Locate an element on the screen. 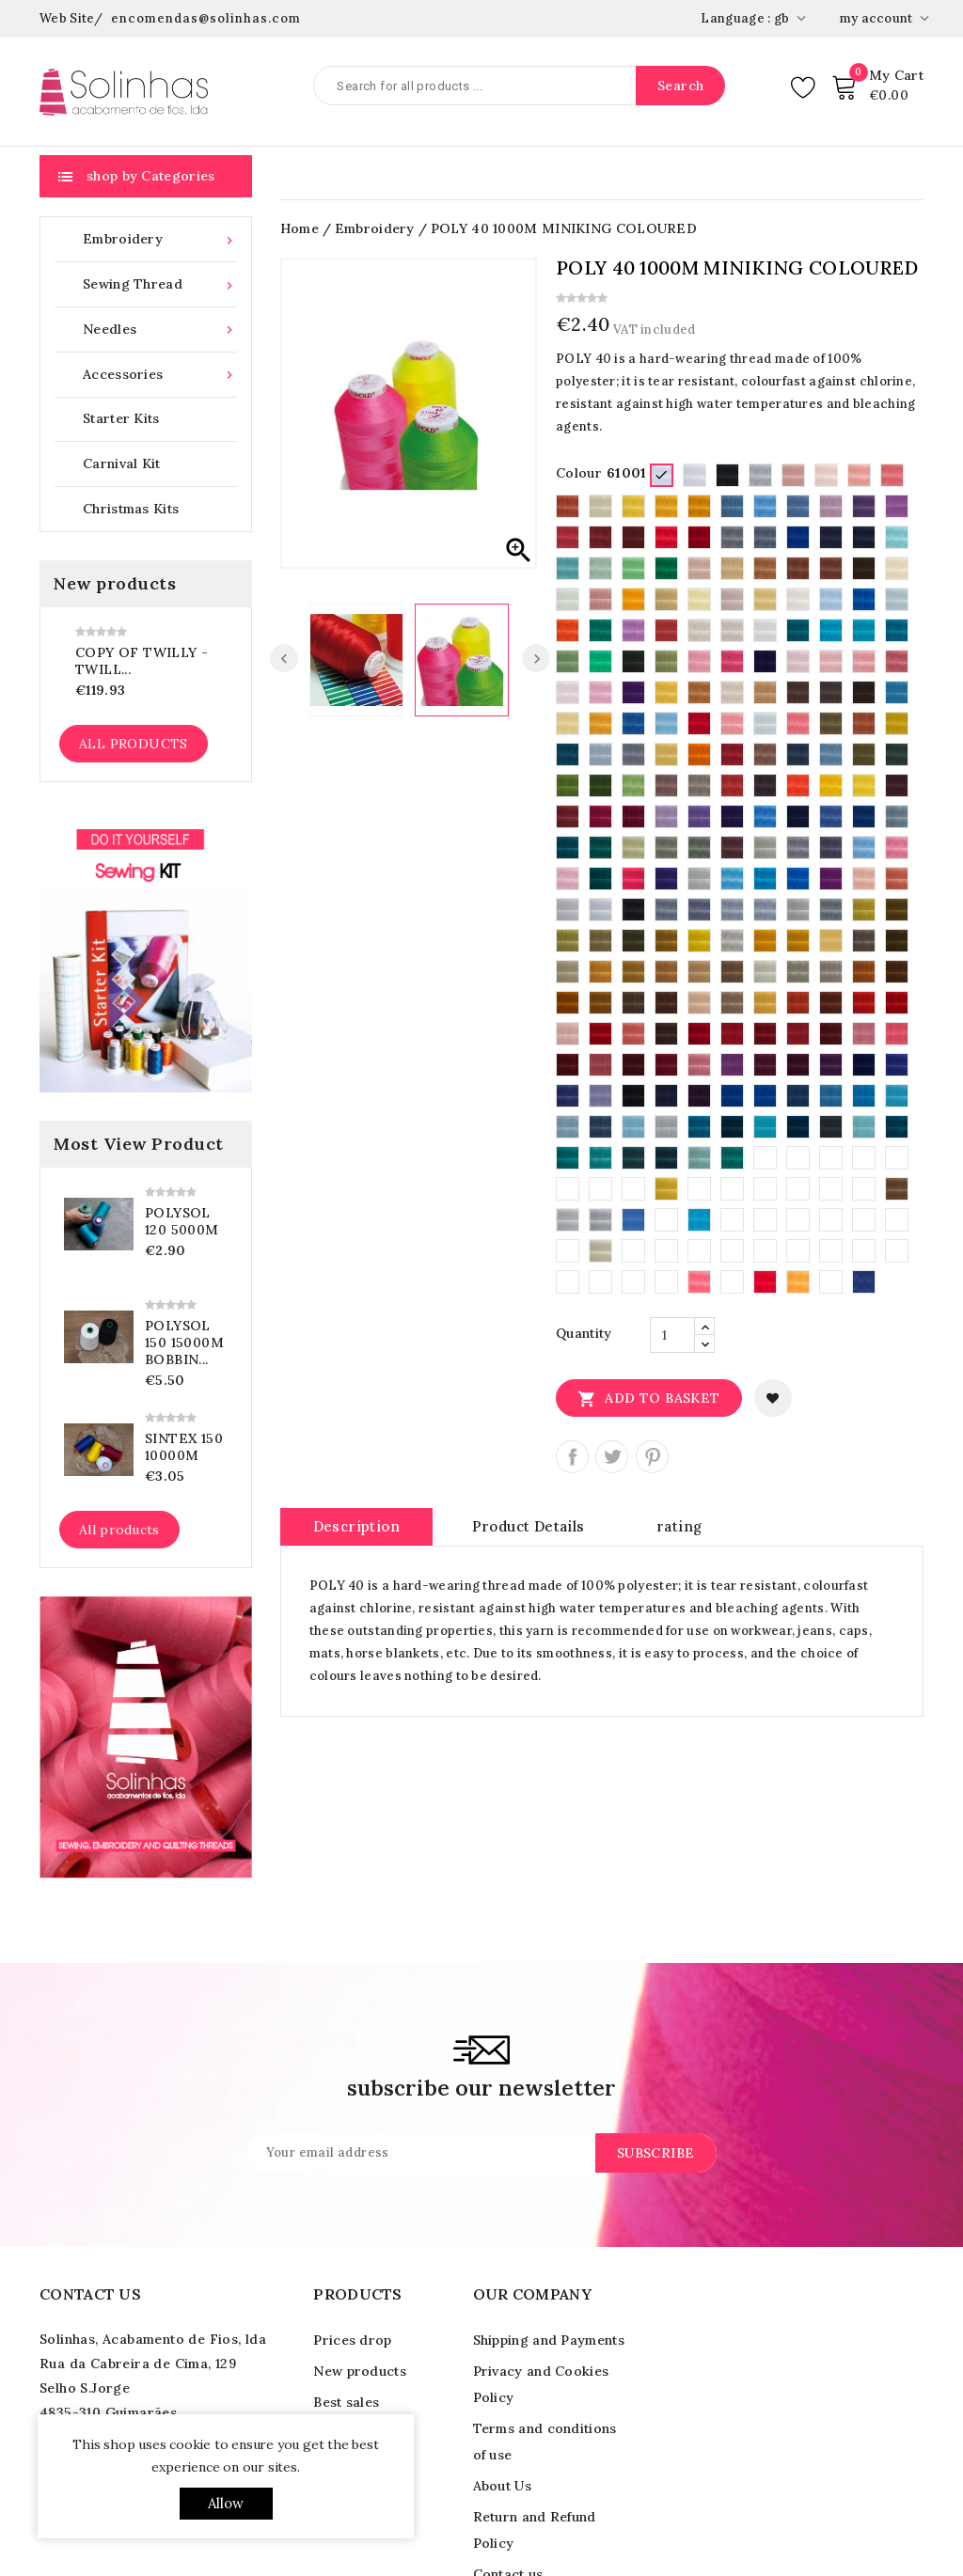  Best sales is located at coordinates (346, 2402).